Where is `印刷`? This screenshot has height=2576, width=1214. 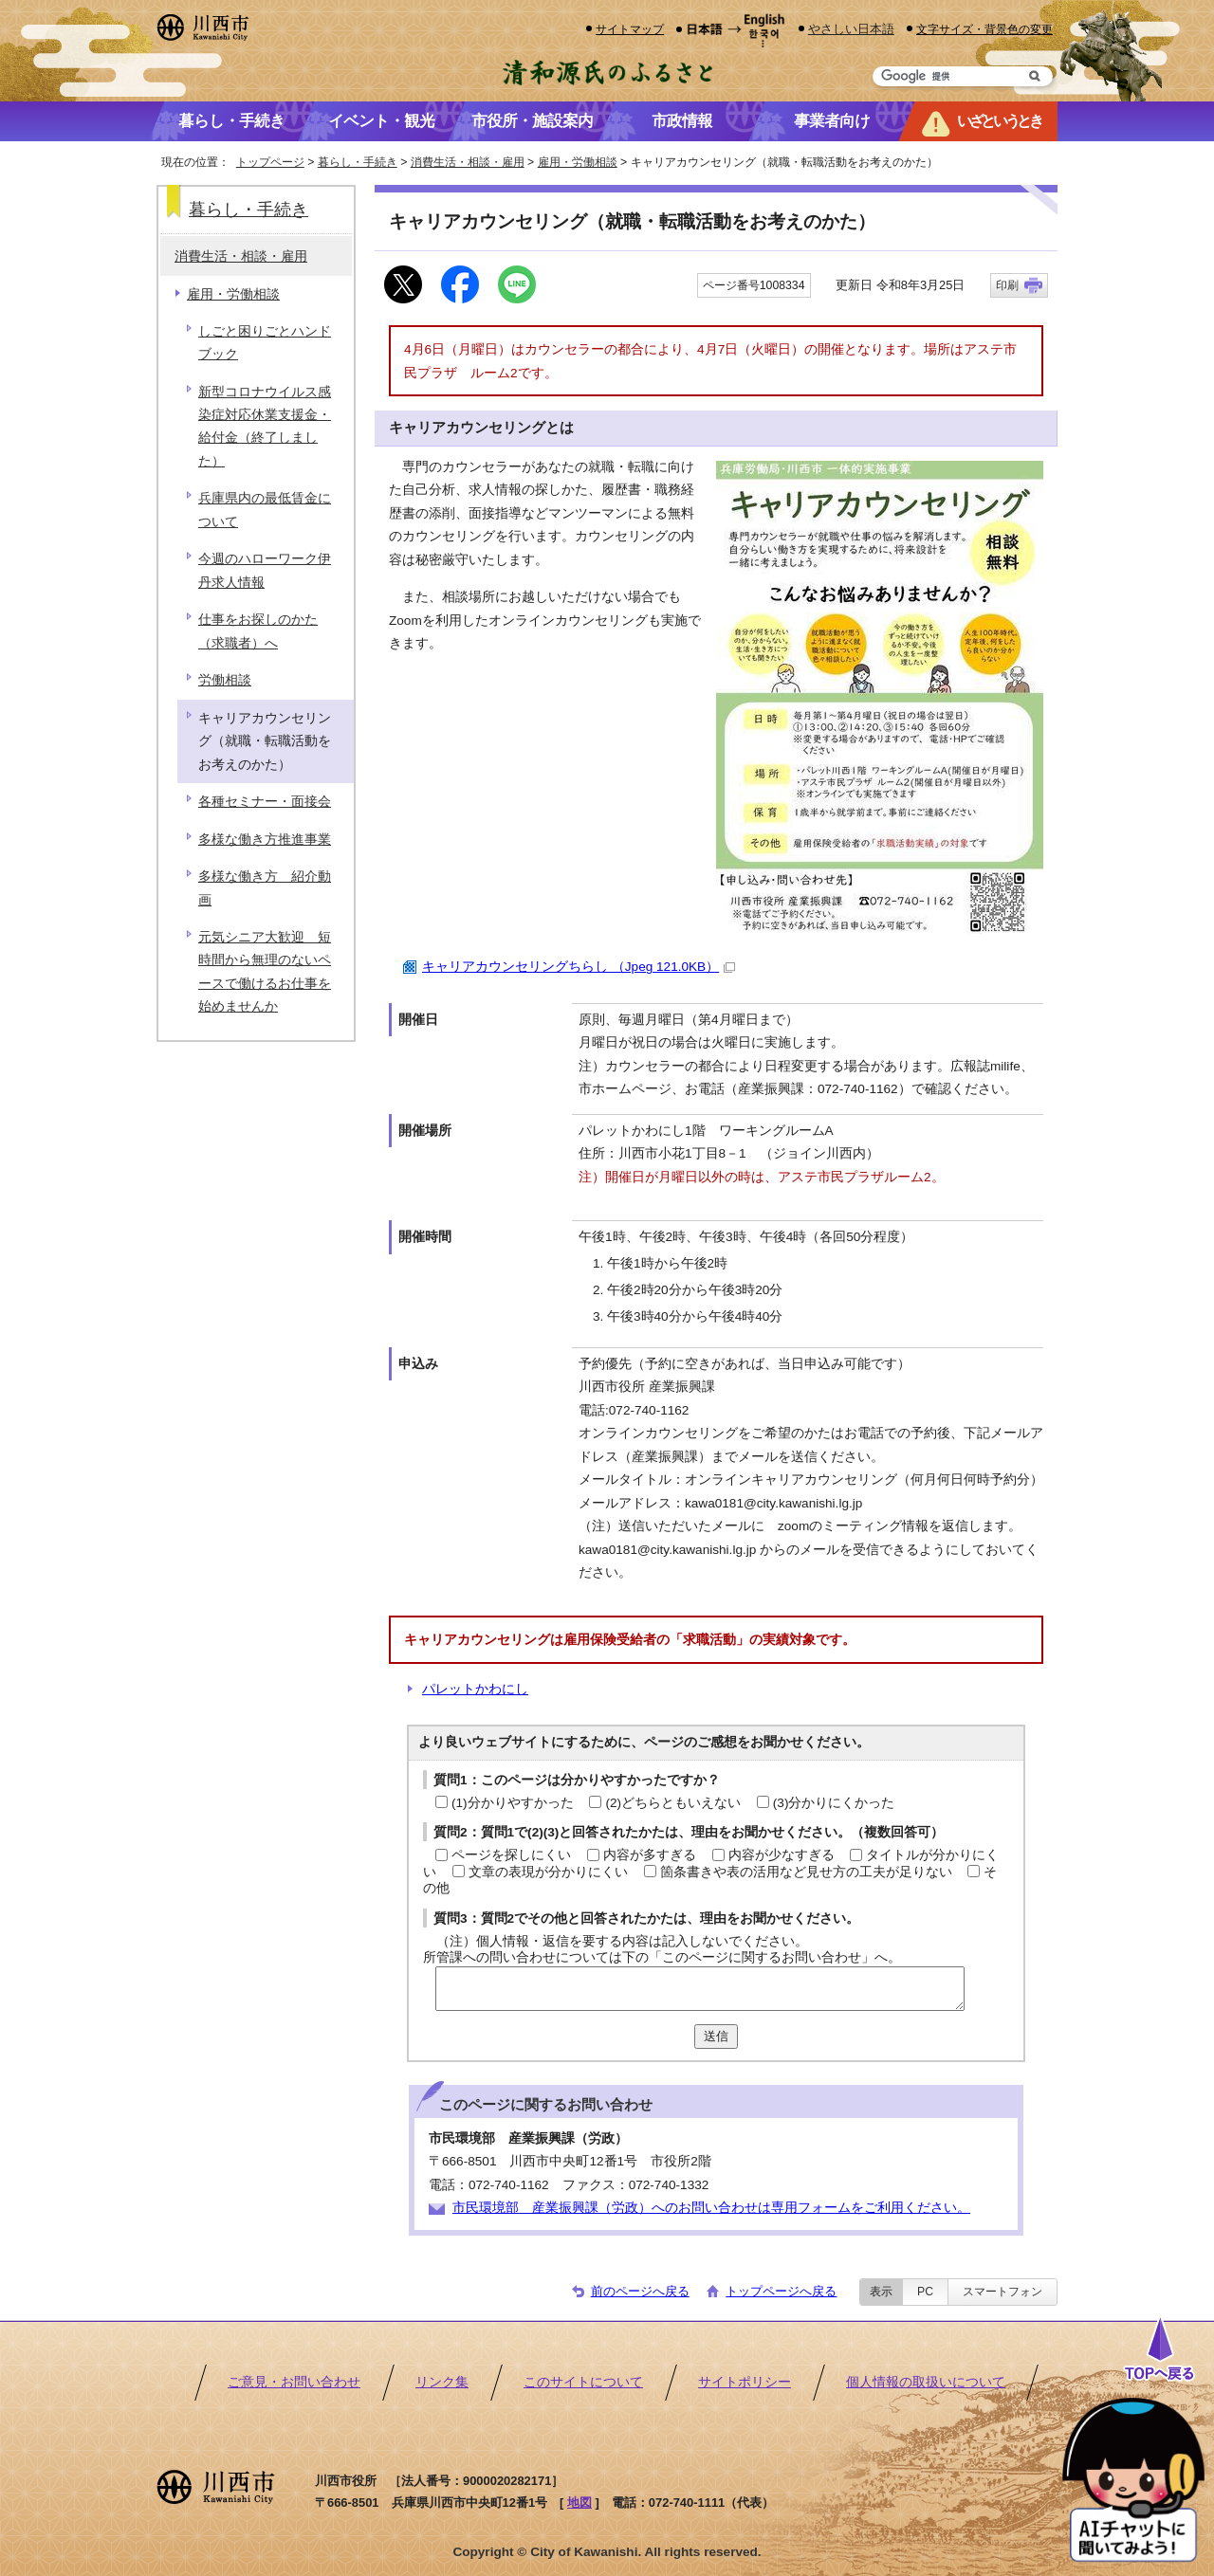
印刷 is located at coordinates (1007, 285).